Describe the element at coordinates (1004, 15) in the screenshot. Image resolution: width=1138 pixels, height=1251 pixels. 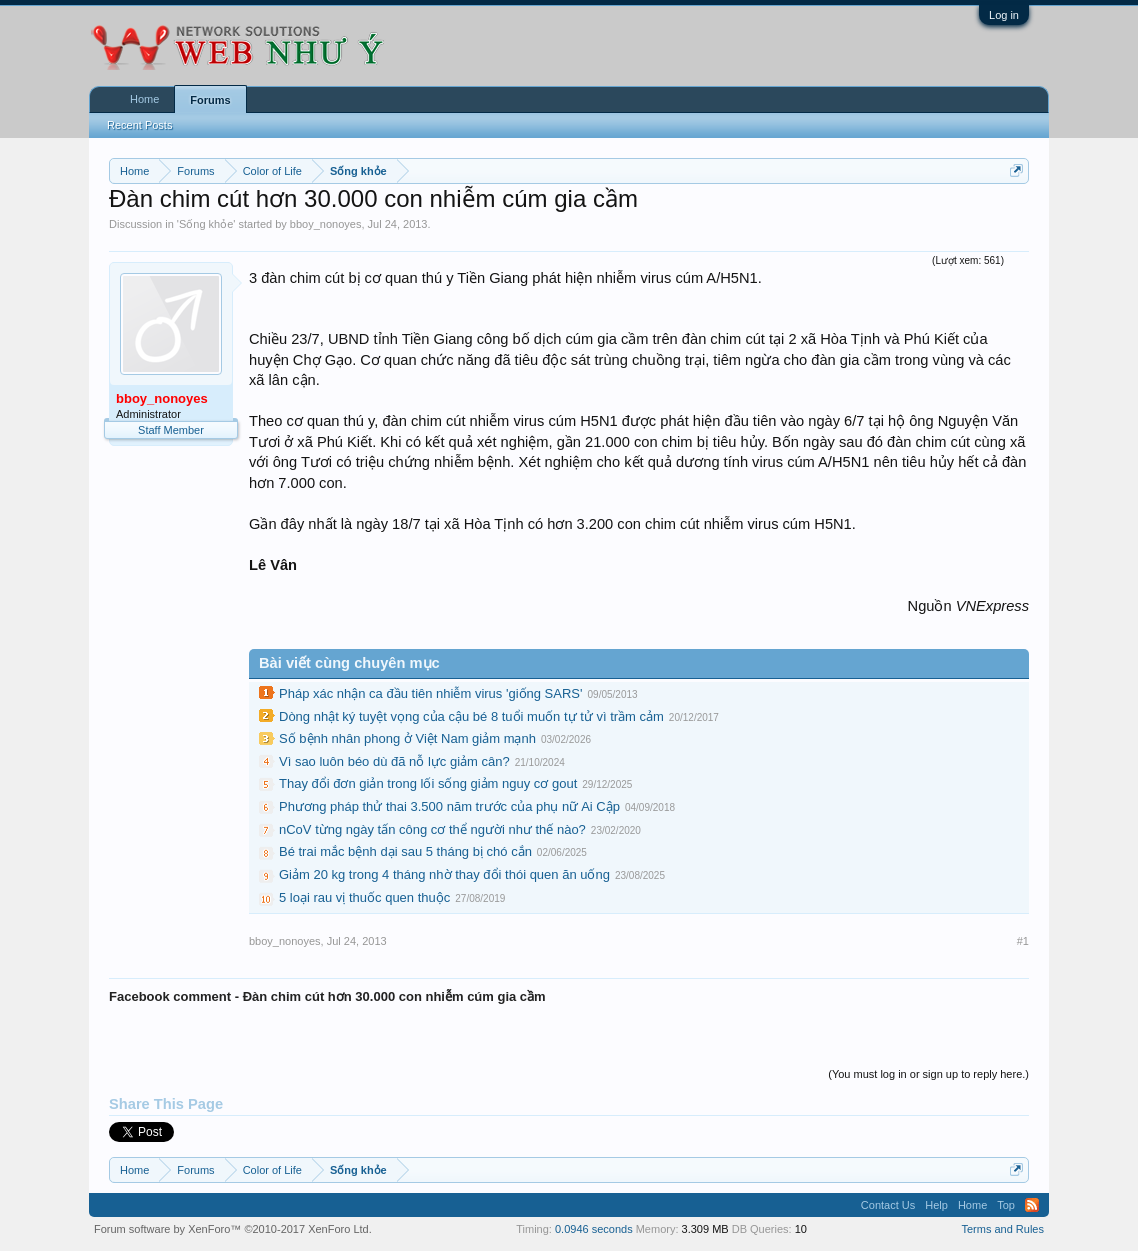
I see `Log in` at that location.